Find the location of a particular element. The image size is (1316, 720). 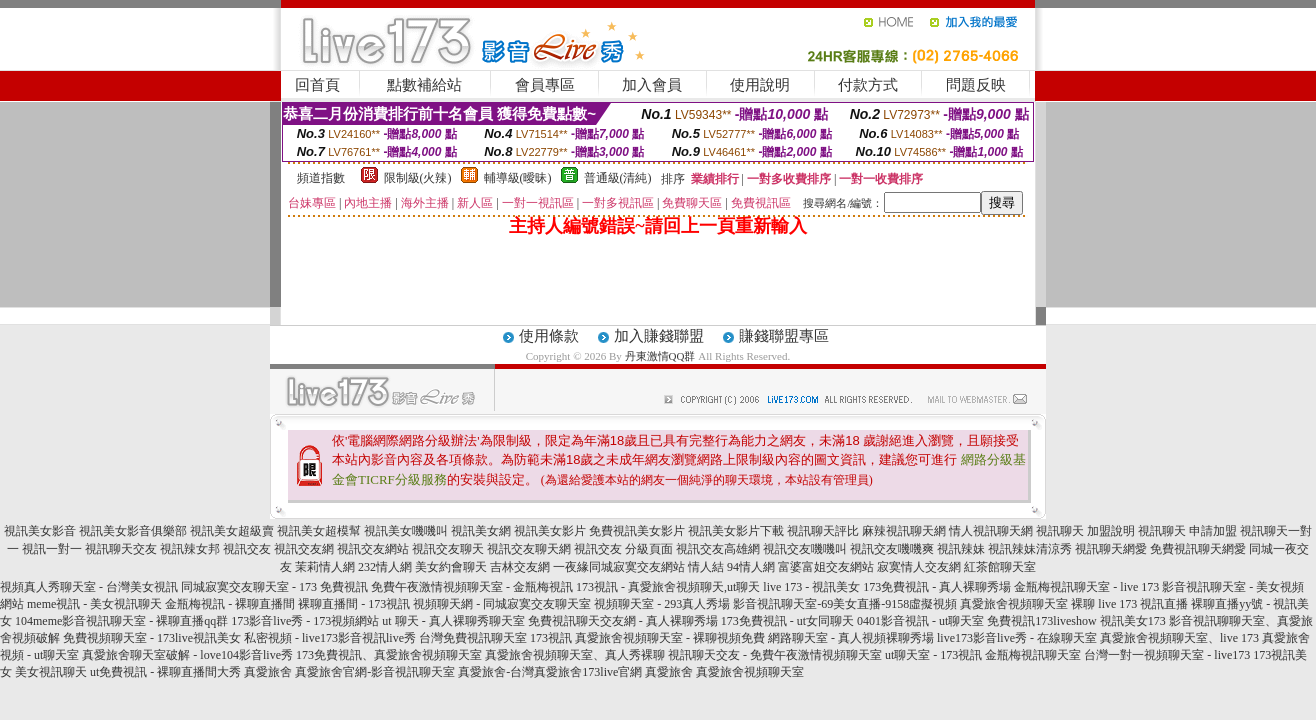

232情人網 is located at coordinates (385, 567).